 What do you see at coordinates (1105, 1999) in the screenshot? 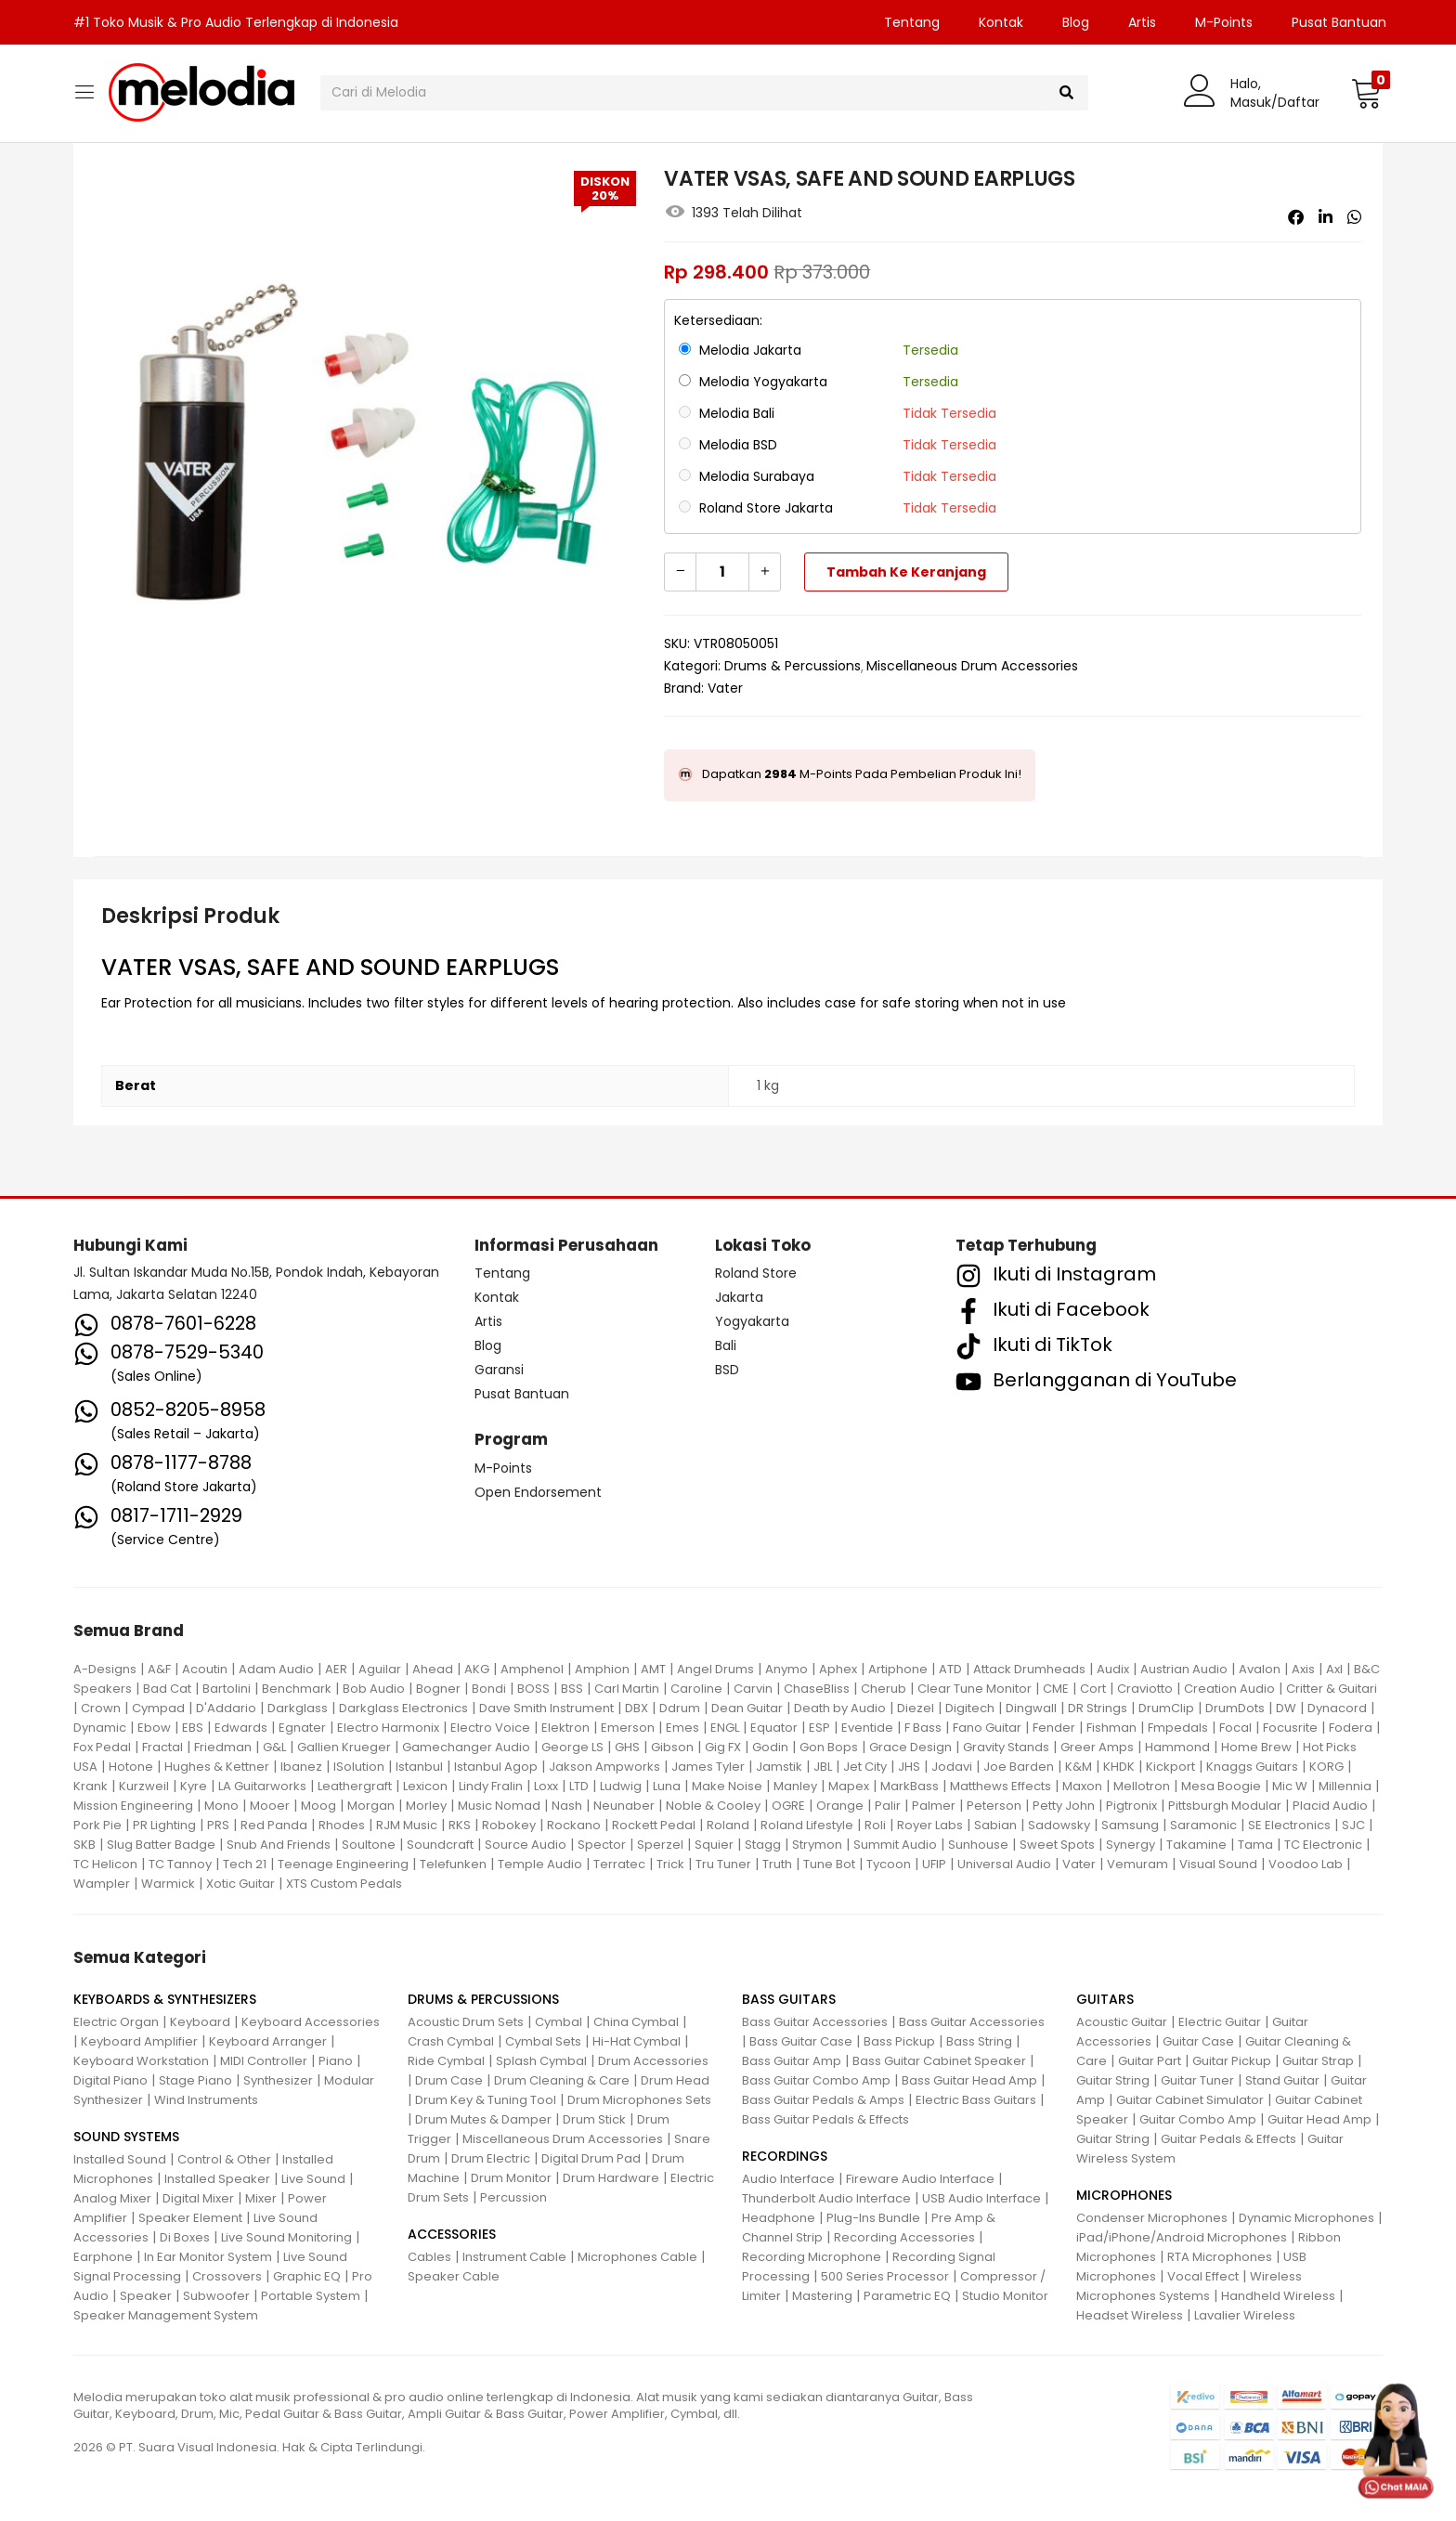
I see `GUITARS` at bounding box center [1105, 1999].